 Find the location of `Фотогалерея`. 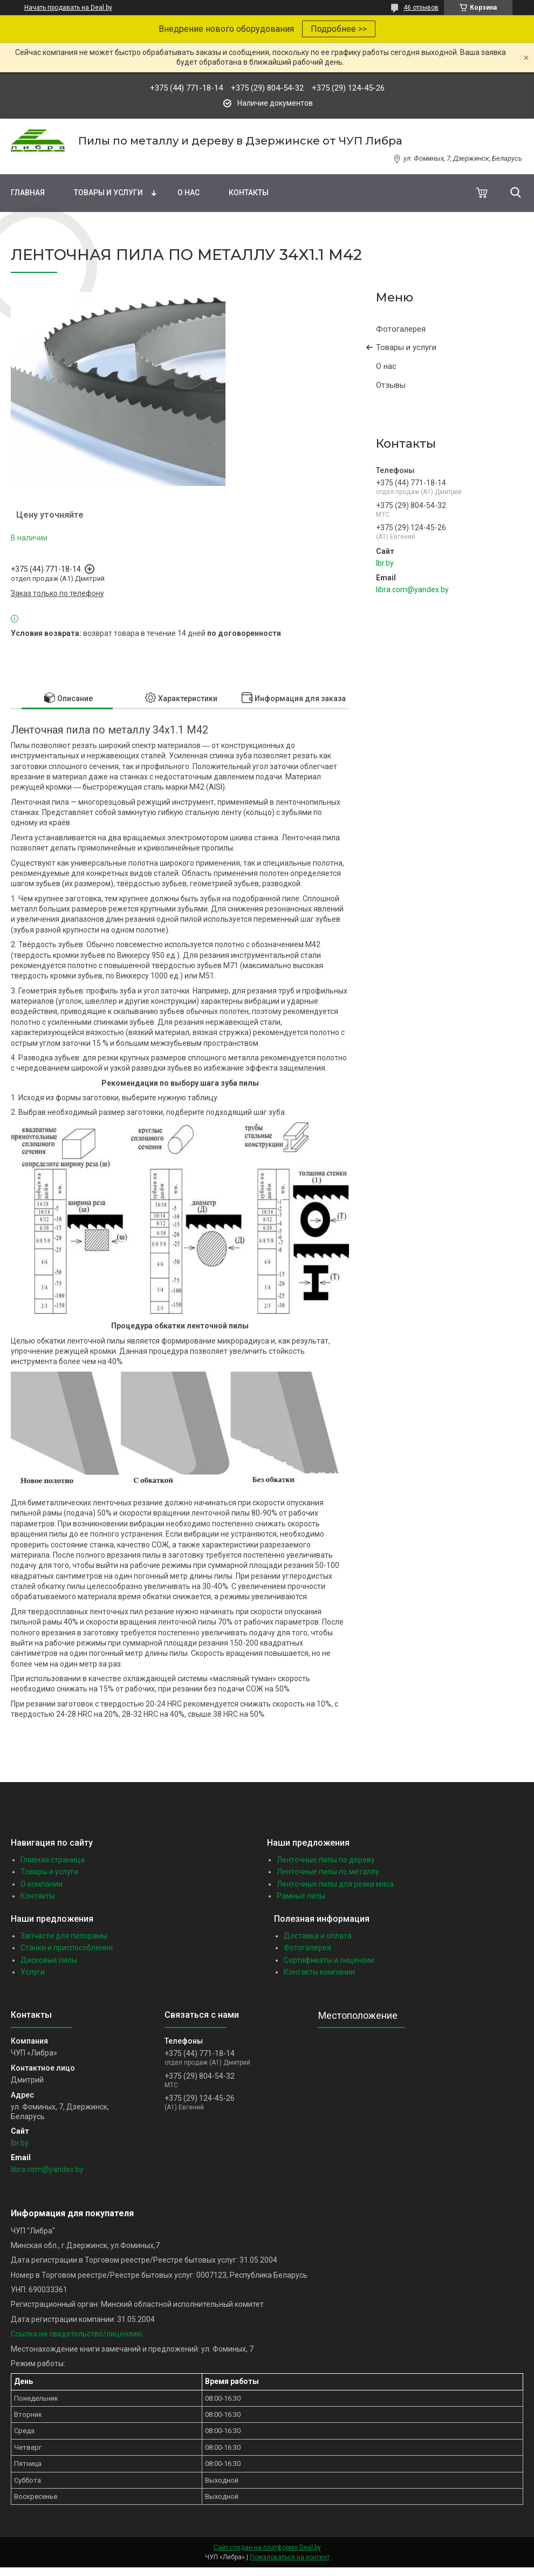

Фотогалерея is located at coordinates (401, 329).